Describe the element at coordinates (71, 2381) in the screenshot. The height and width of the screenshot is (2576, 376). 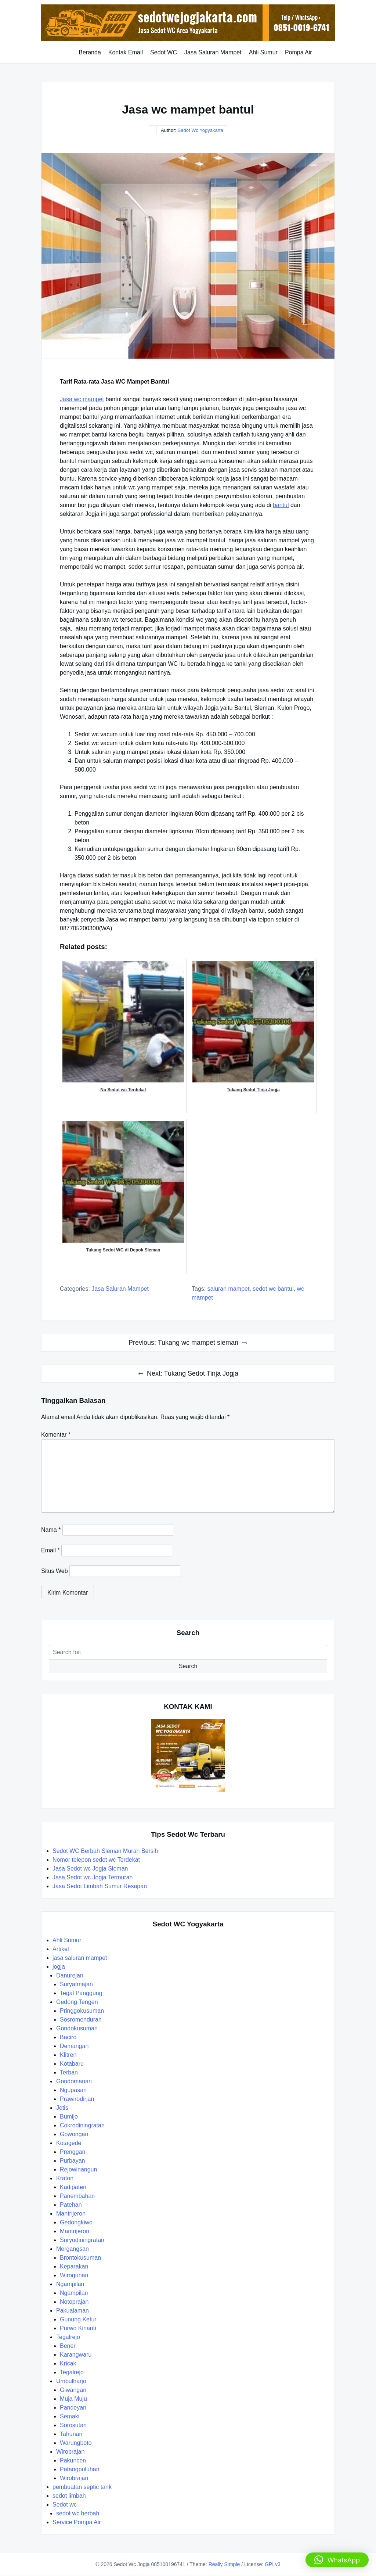
I see `Umbulharjo` at that location.